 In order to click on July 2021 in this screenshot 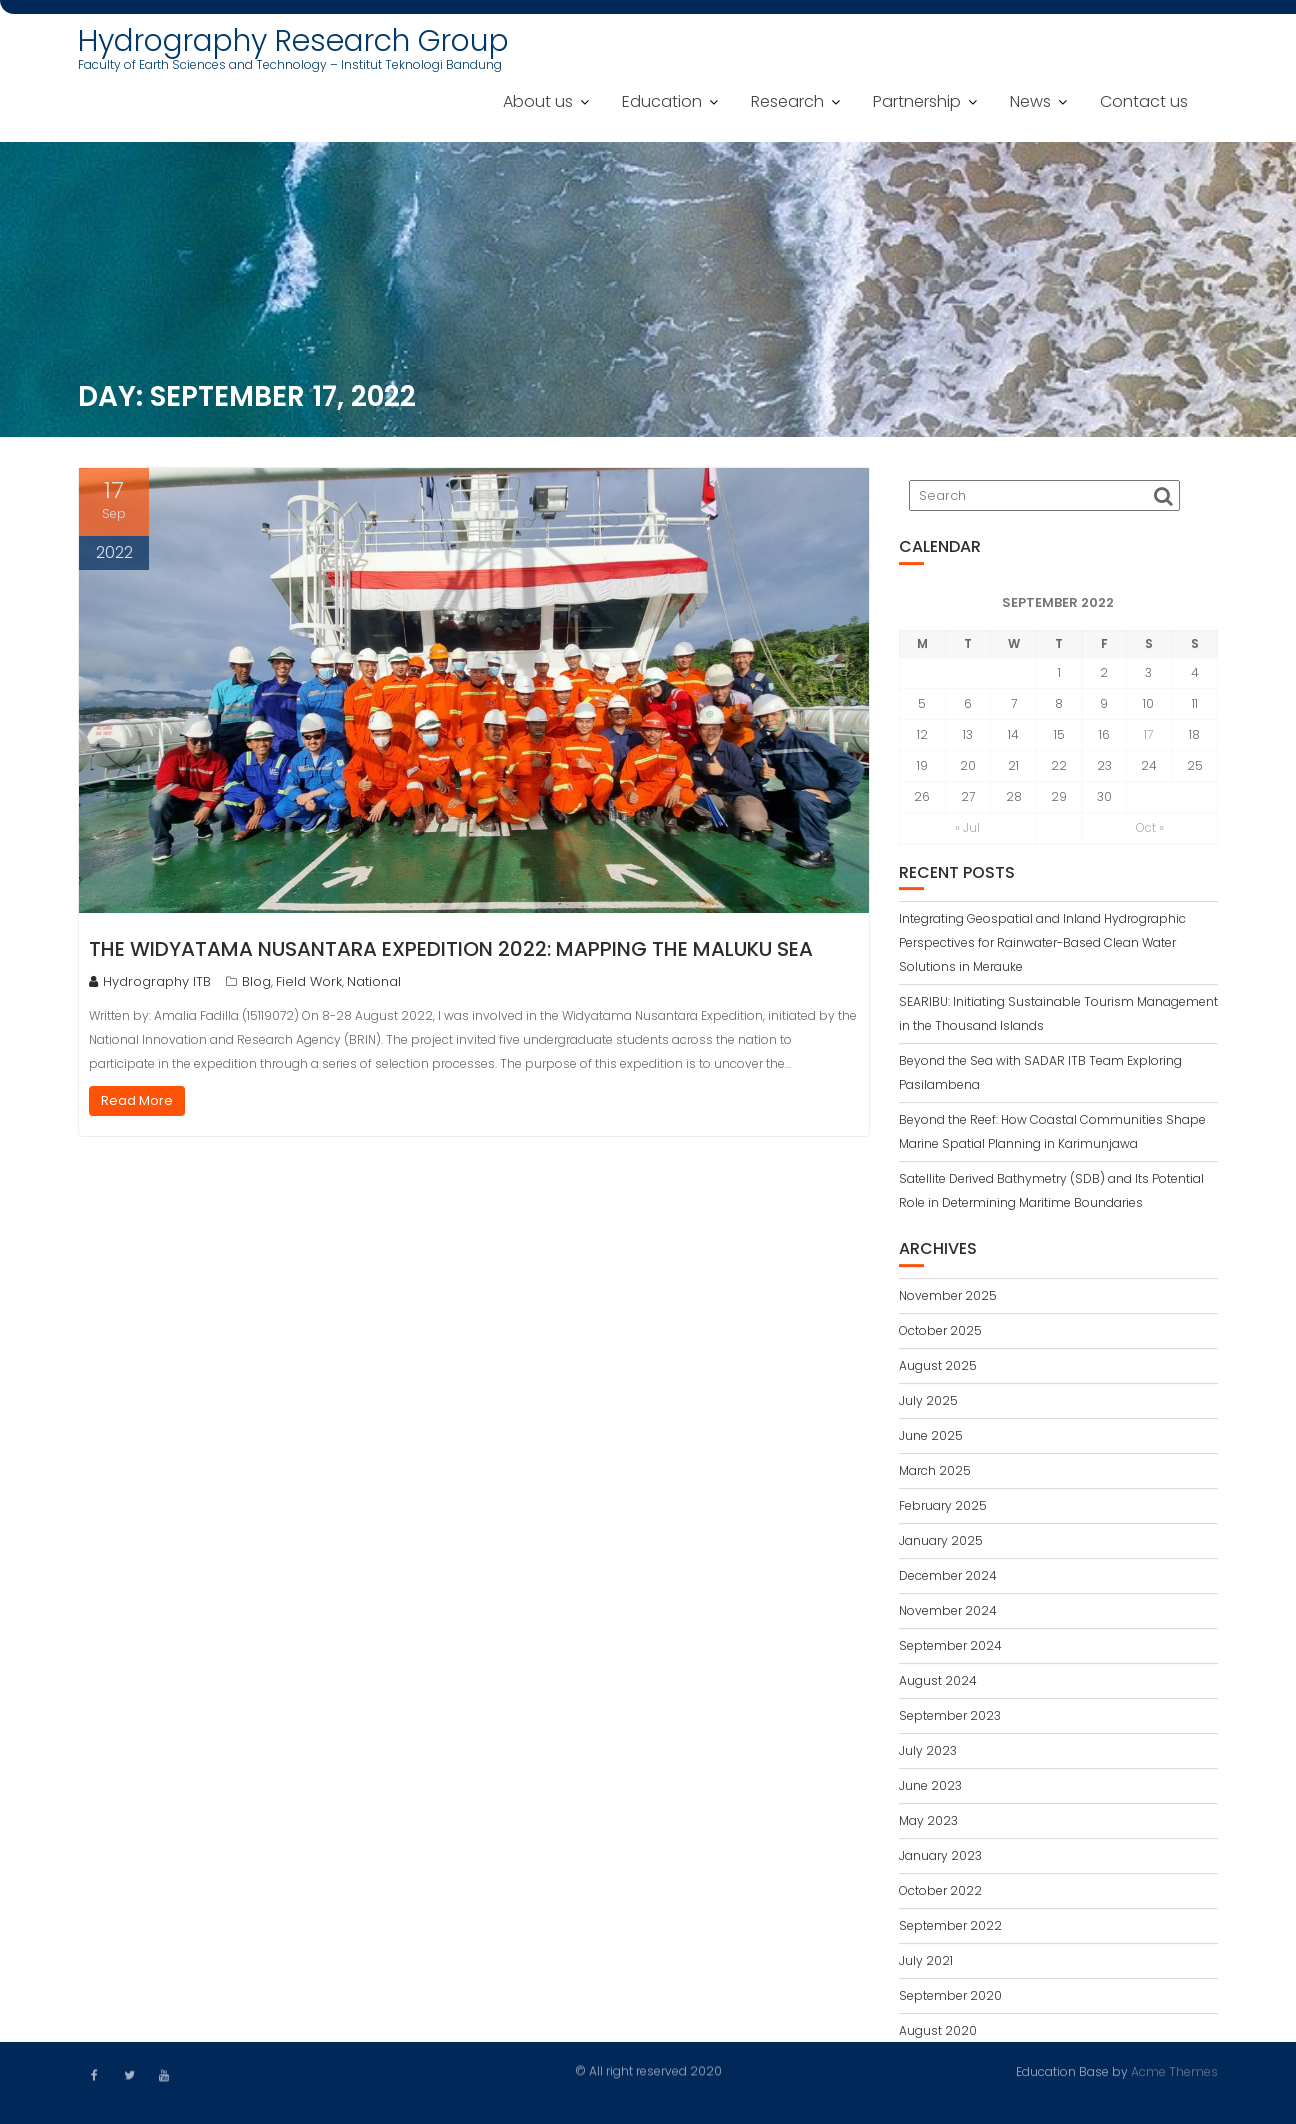, I will do `click(926, 1964)`.